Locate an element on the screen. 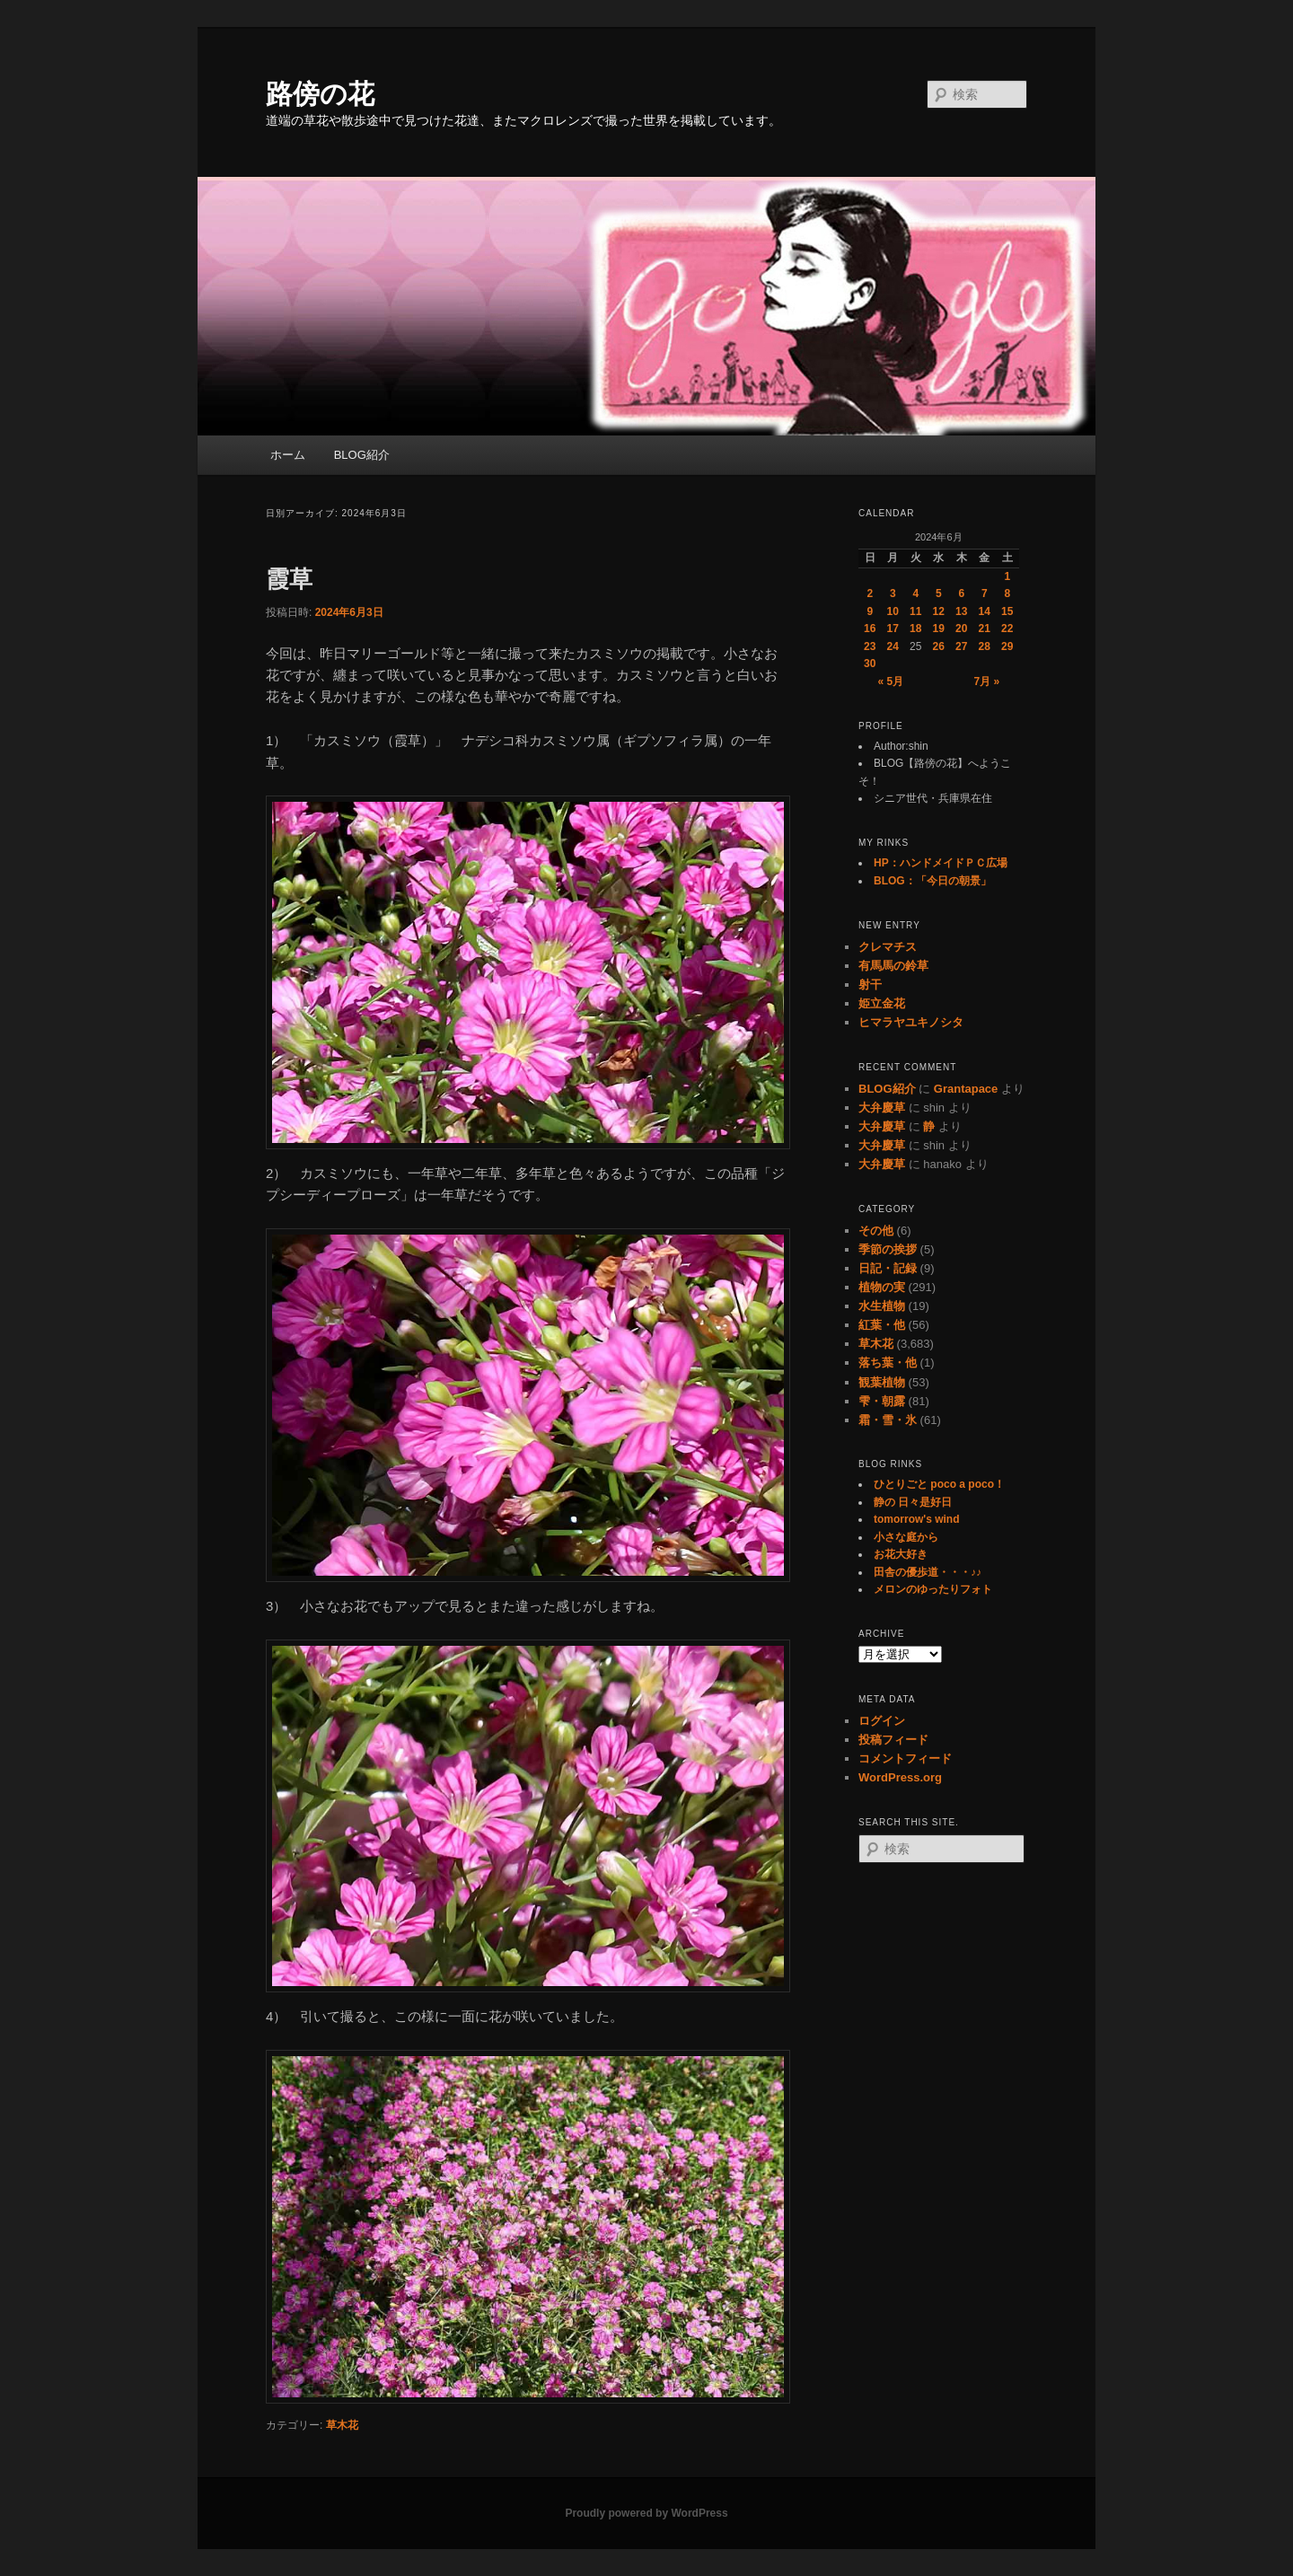 The width and height of the screenshot is (1293, 2576). メロンのゆったりフォト is located at coordinates (933, 1589).